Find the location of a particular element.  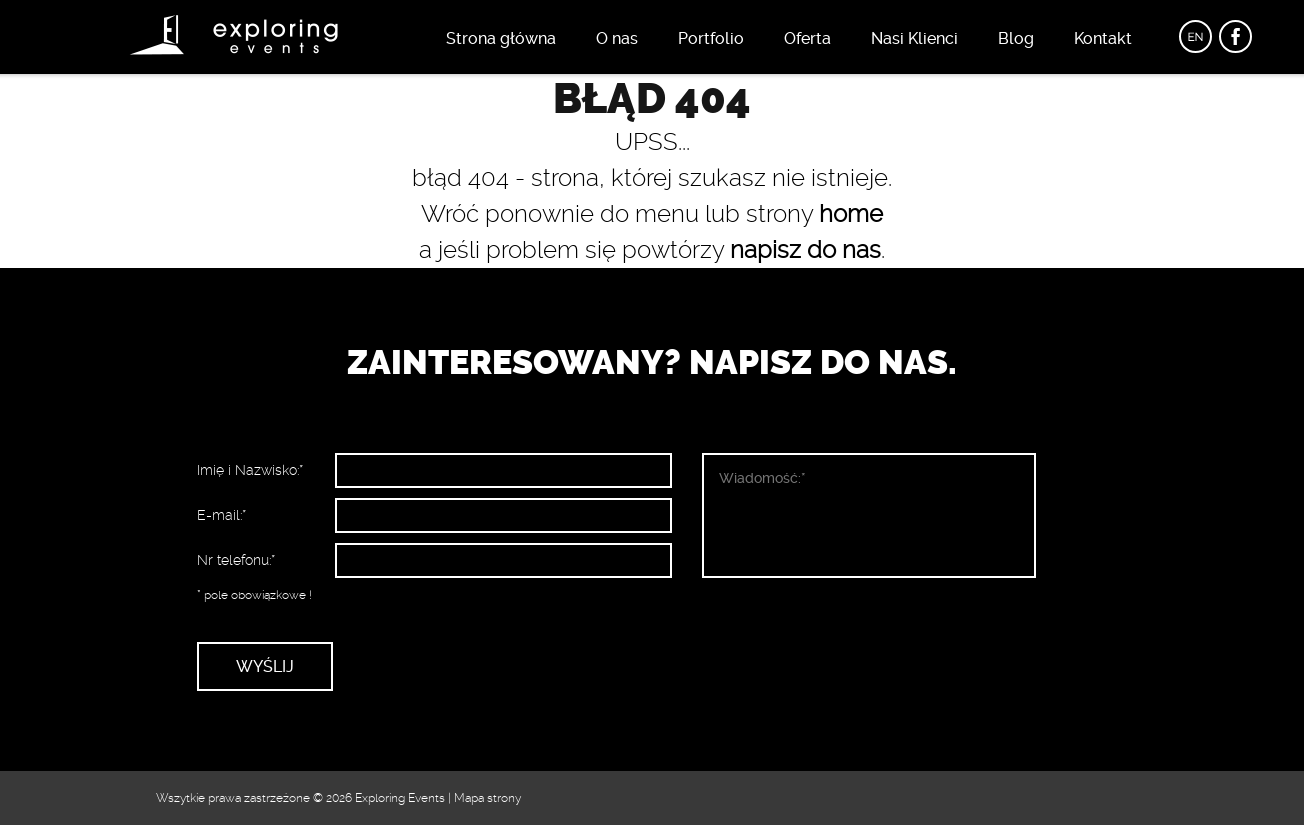

Oferta is located at coordinates (807, 38).